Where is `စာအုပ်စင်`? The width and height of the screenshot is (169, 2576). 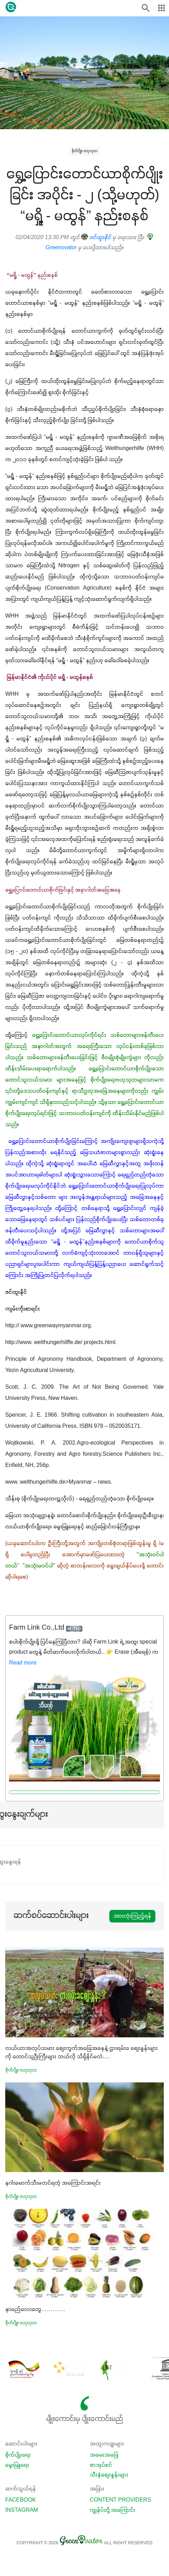
စာအုပ်စင် is located at coordinates (101, 2465).